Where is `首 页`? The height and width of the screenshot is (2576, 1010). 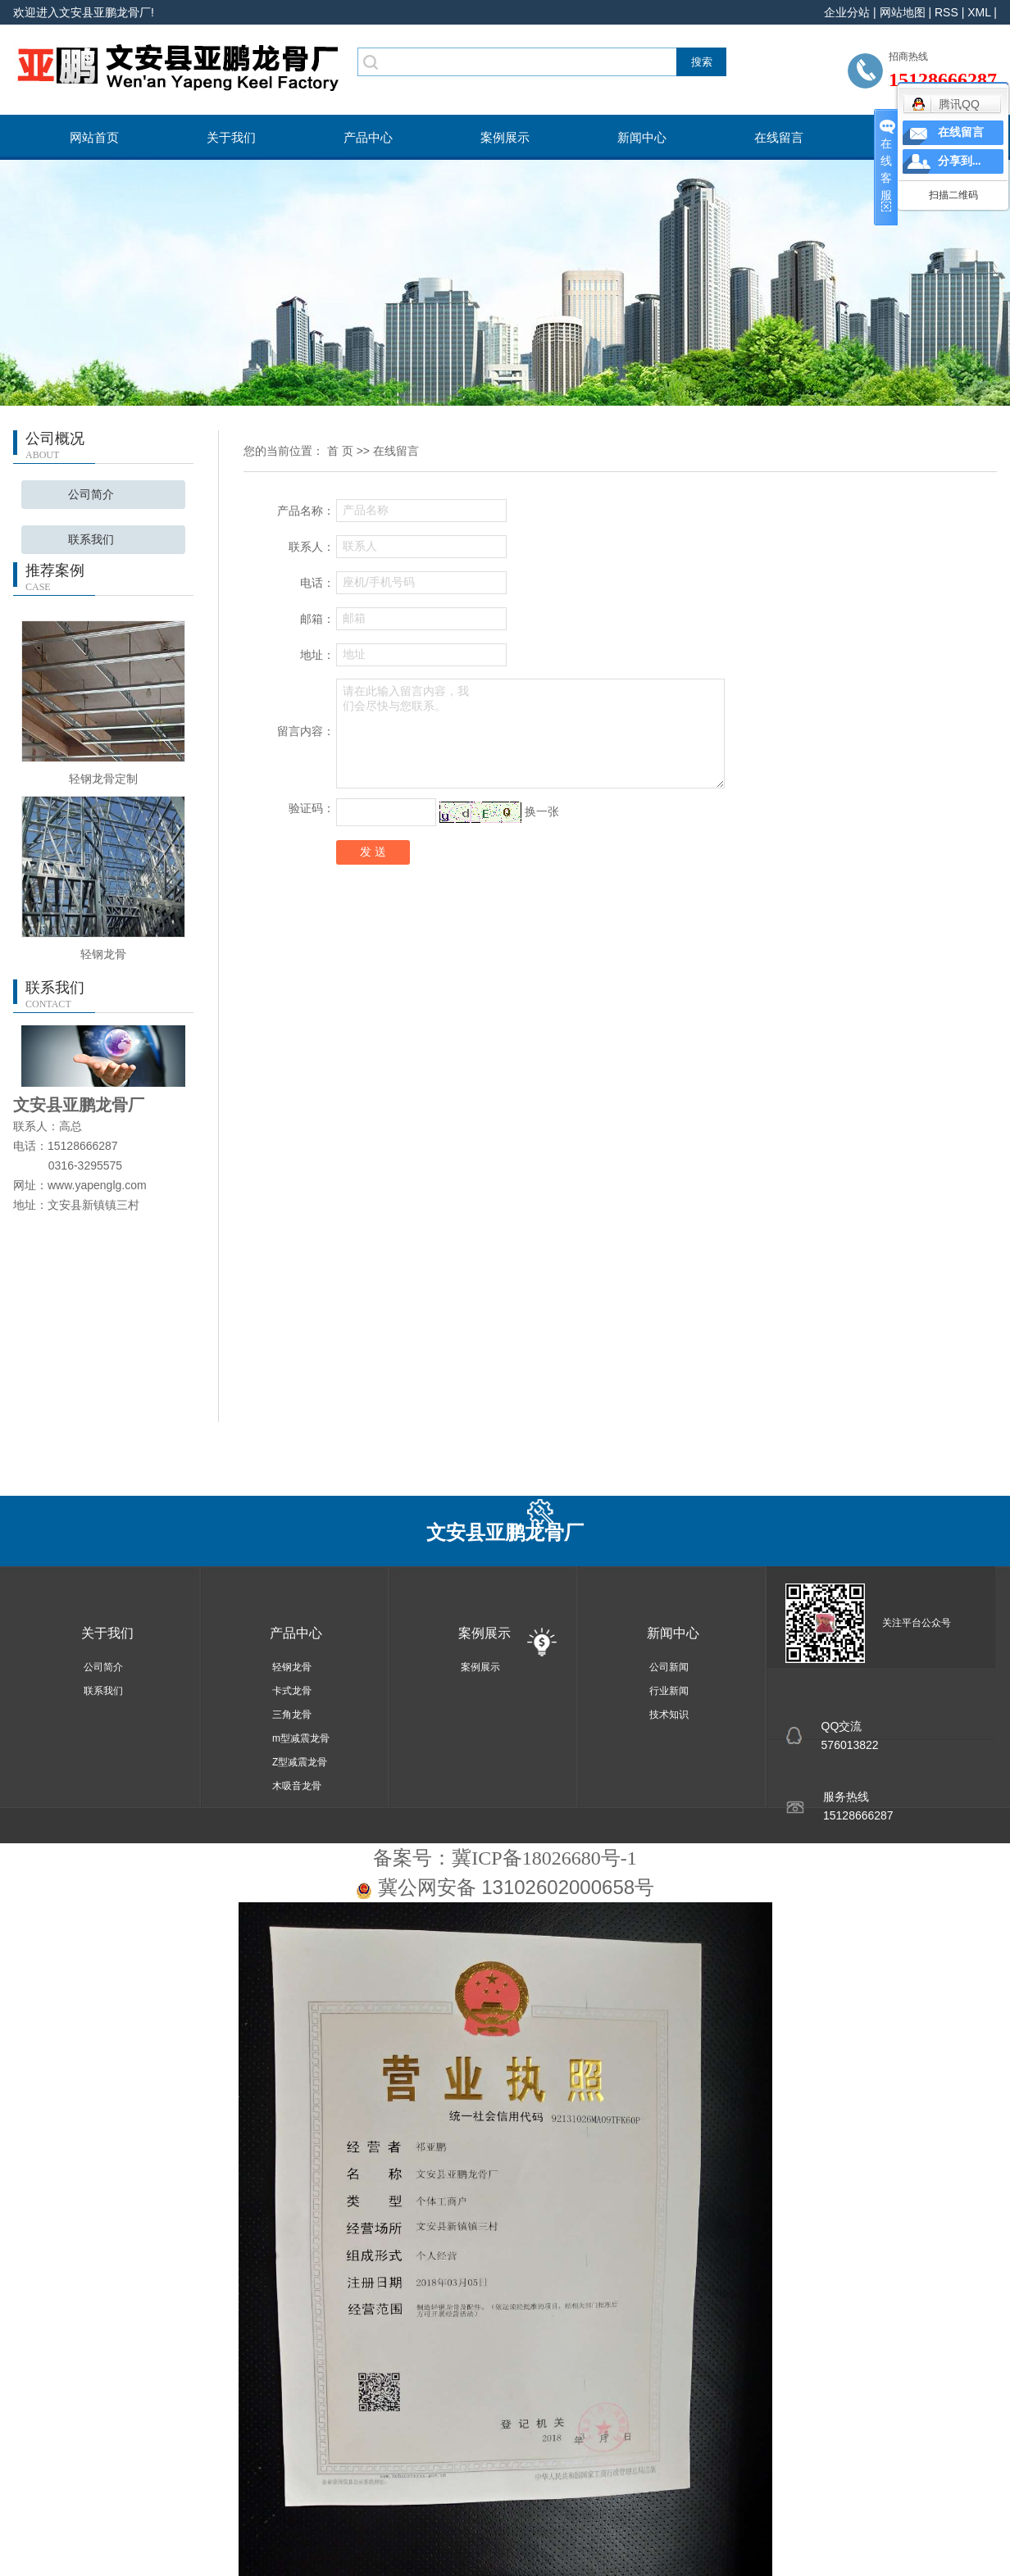 首 页 is located at coordinates (340, 450).